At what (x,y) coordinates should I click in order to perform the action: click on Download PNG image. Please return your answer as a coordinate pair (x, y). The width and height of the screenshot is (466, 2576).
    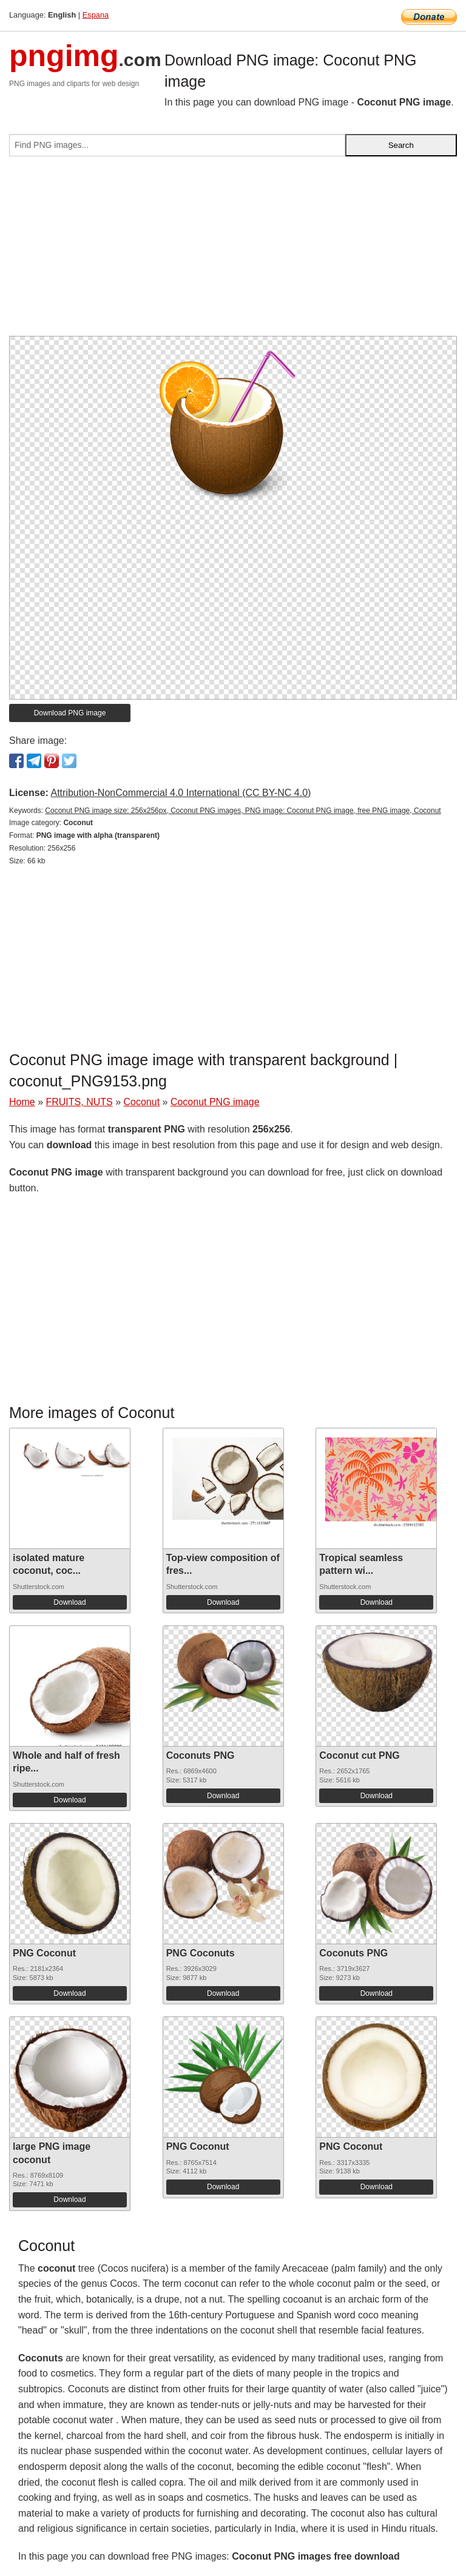
    Looking at the image, I should click on (70, 713).